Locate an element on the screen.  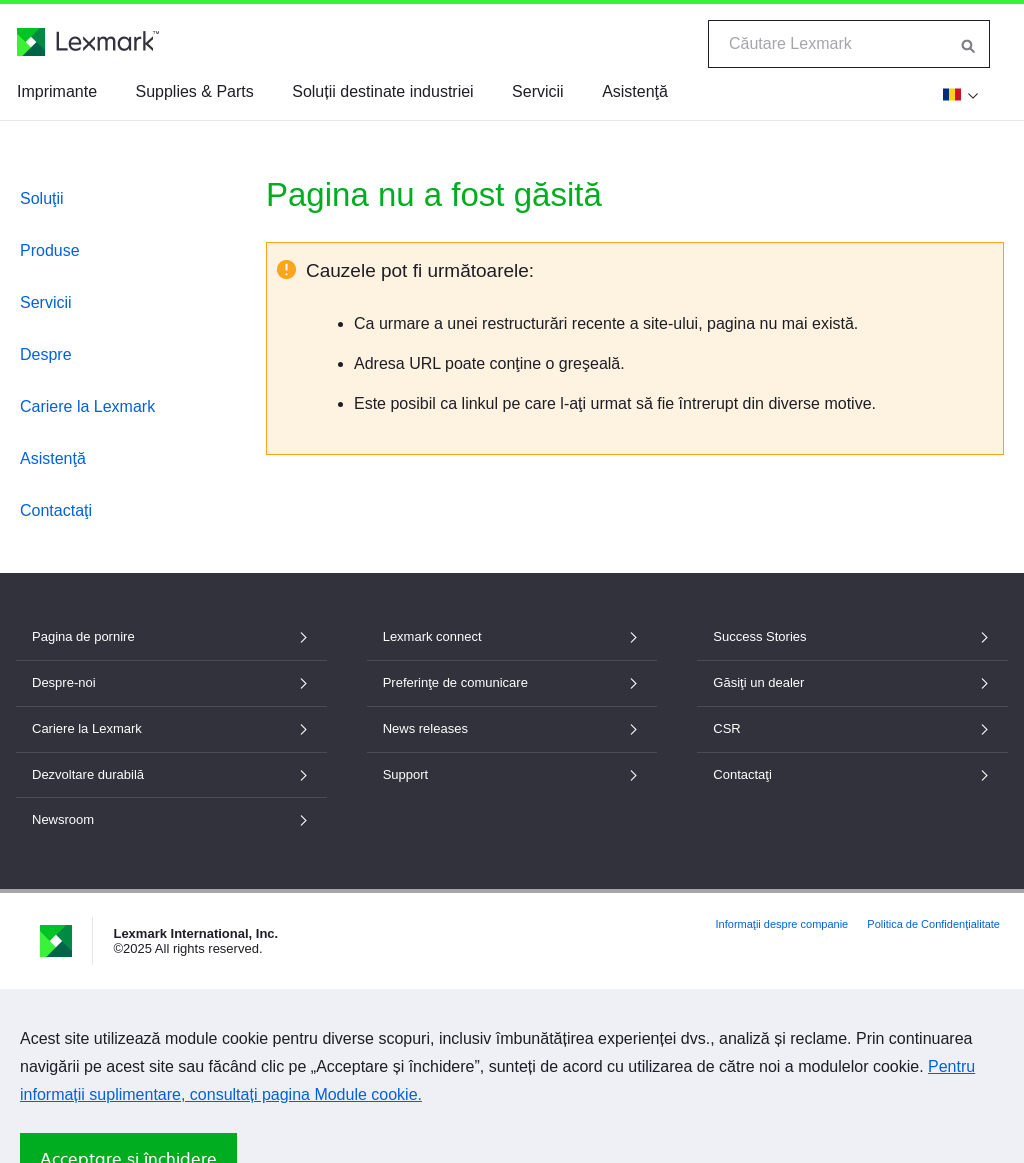
[Pagina de pornire Lexmark] is located at coordinates (88, 42).